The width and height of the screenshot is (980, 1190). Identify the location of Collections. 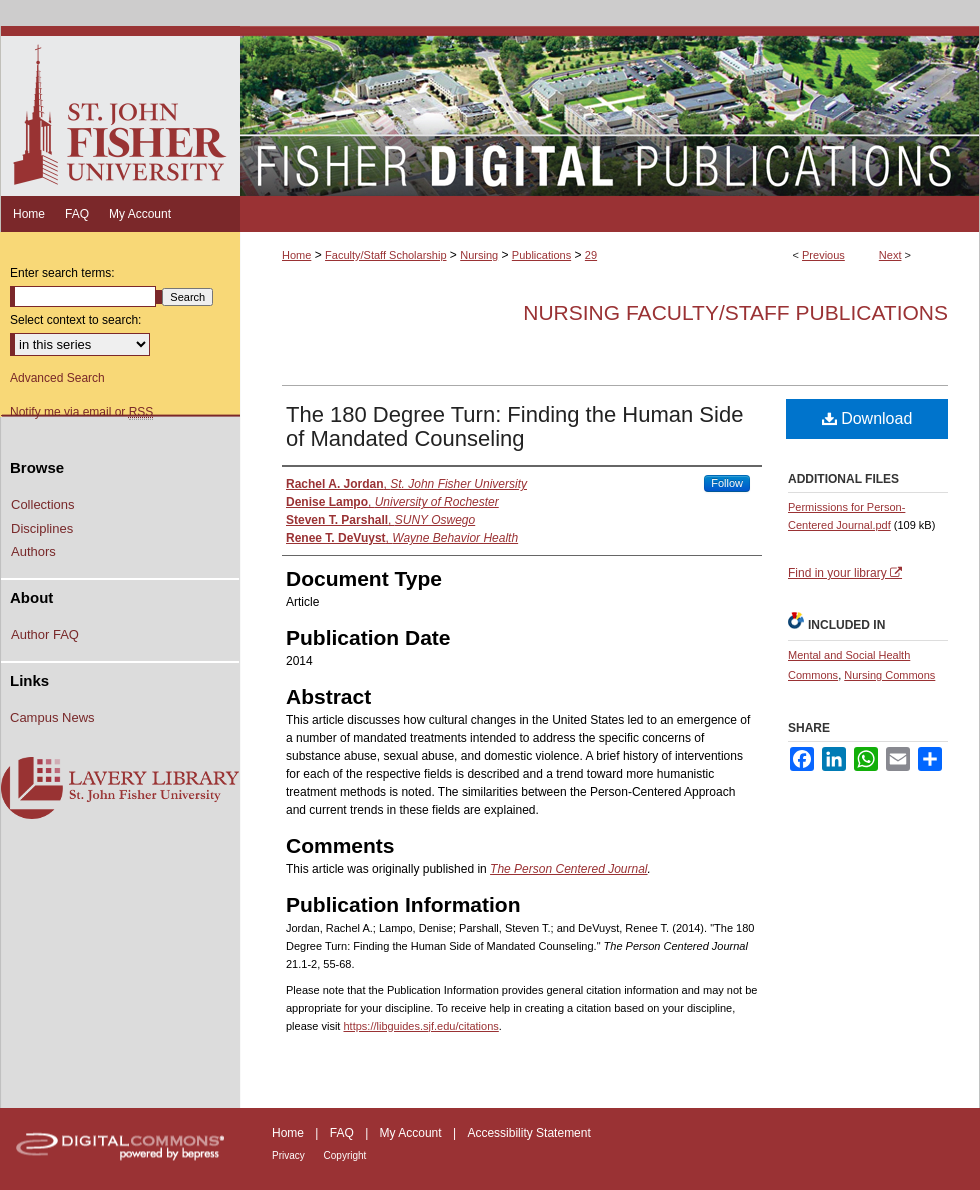
(43, 504).